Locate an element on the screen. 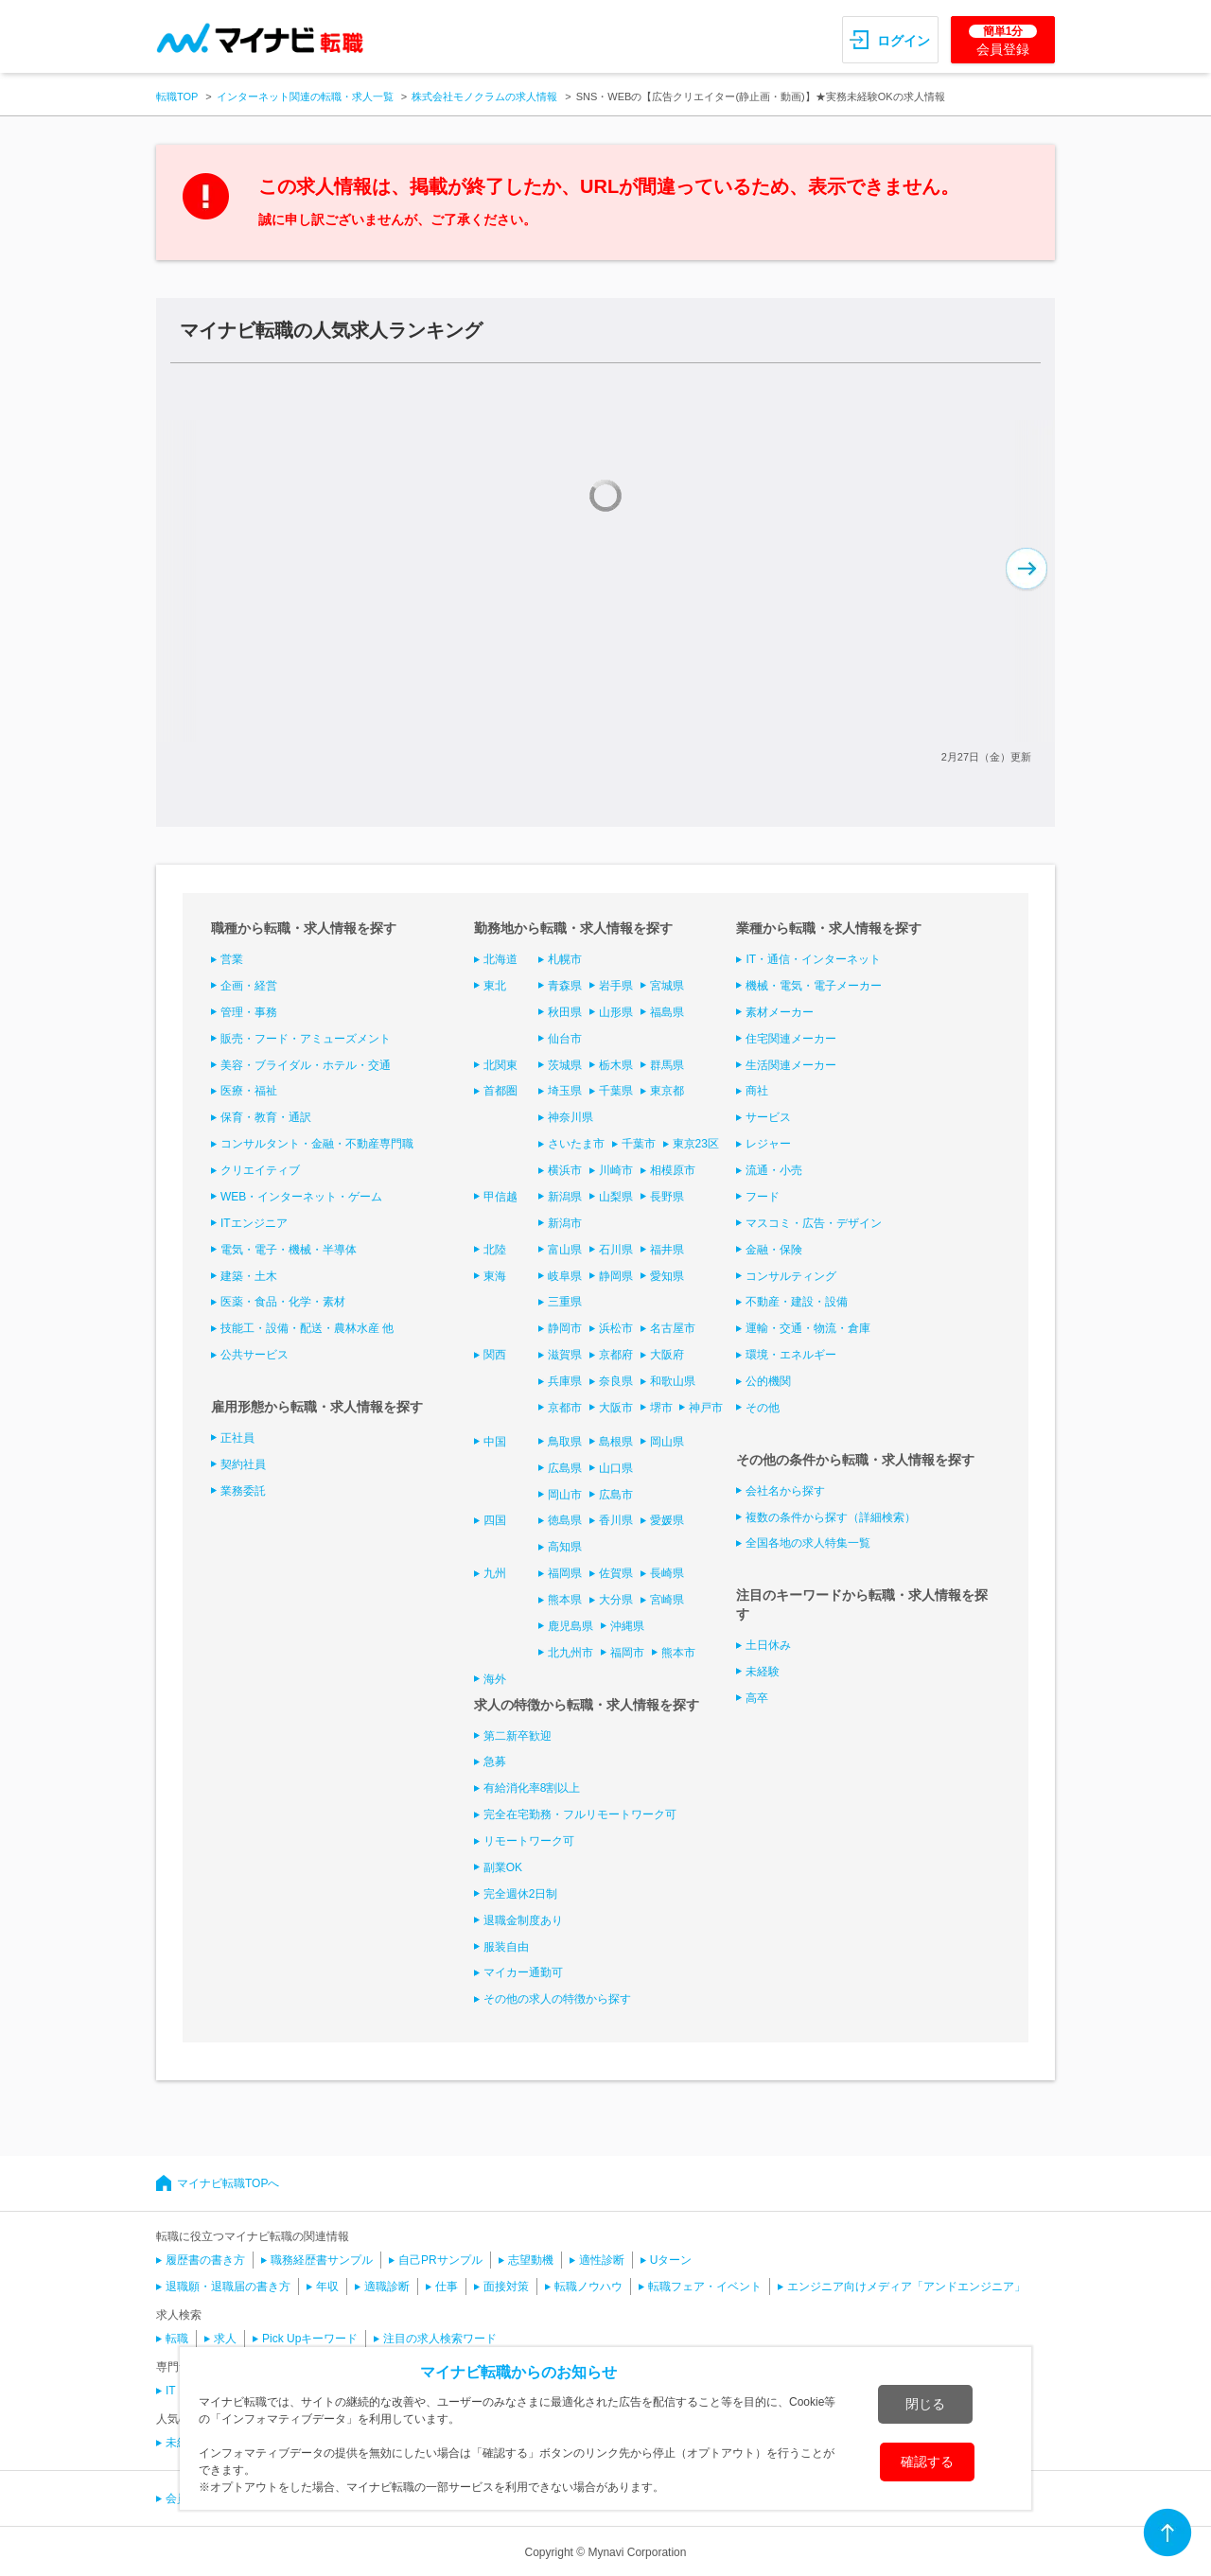  転職フェア・イベント is located at coordinates (705, 2286).